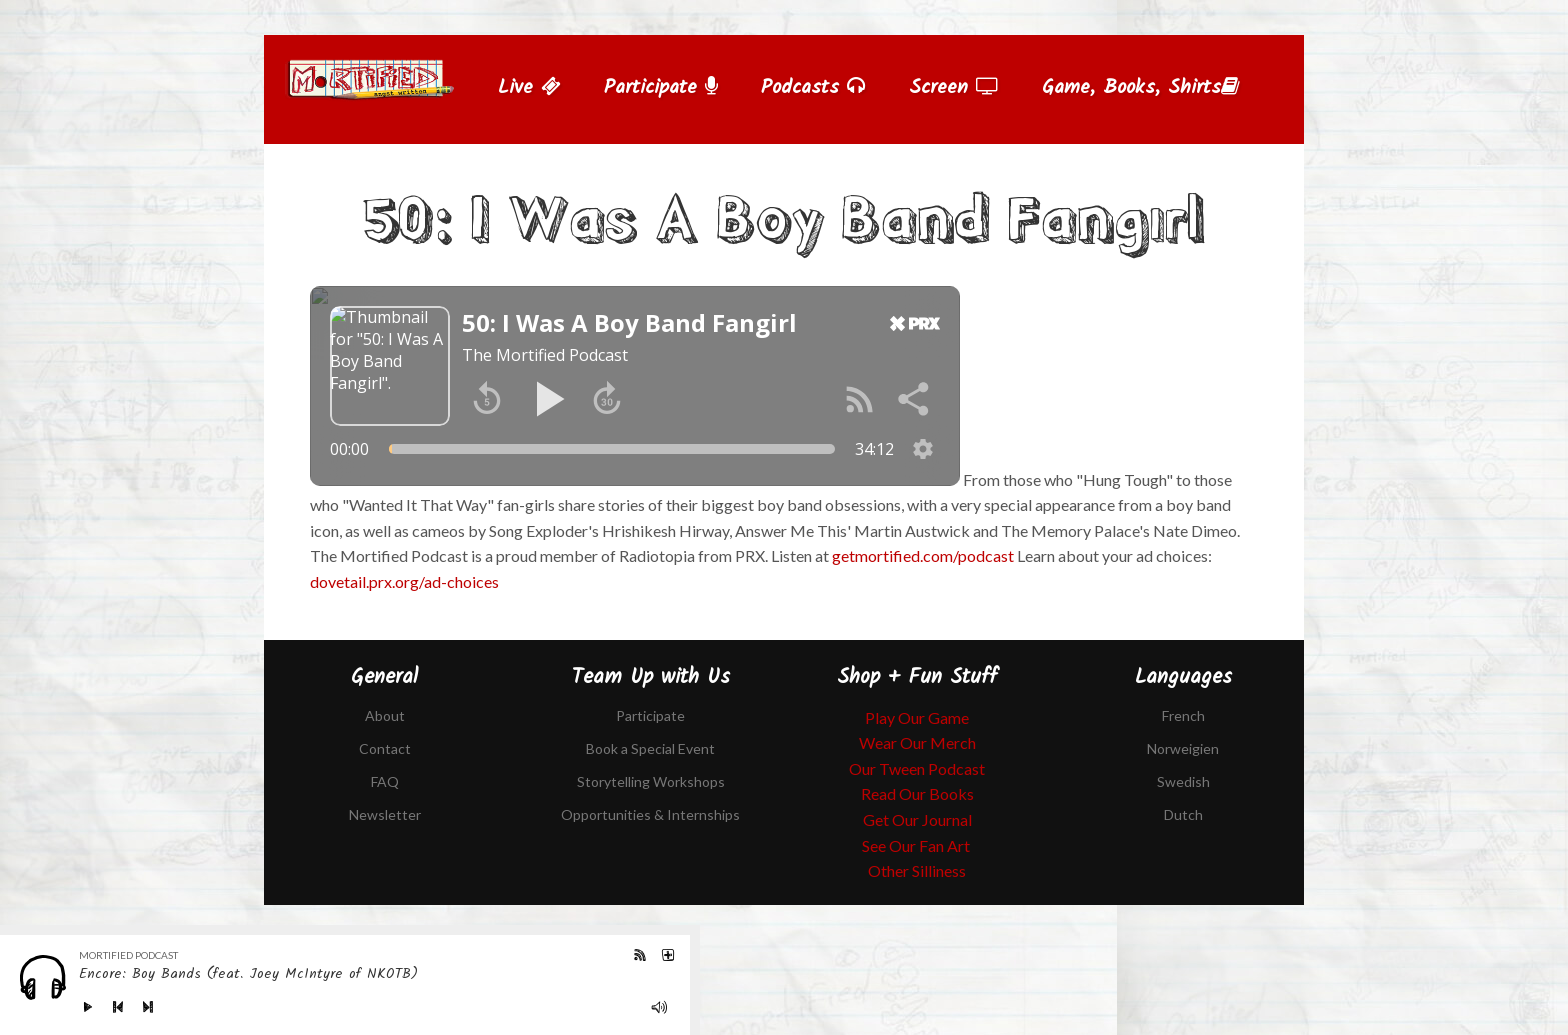 The image size is (1568, 1035). I want to click on Read Our Books, so click(917, 793).